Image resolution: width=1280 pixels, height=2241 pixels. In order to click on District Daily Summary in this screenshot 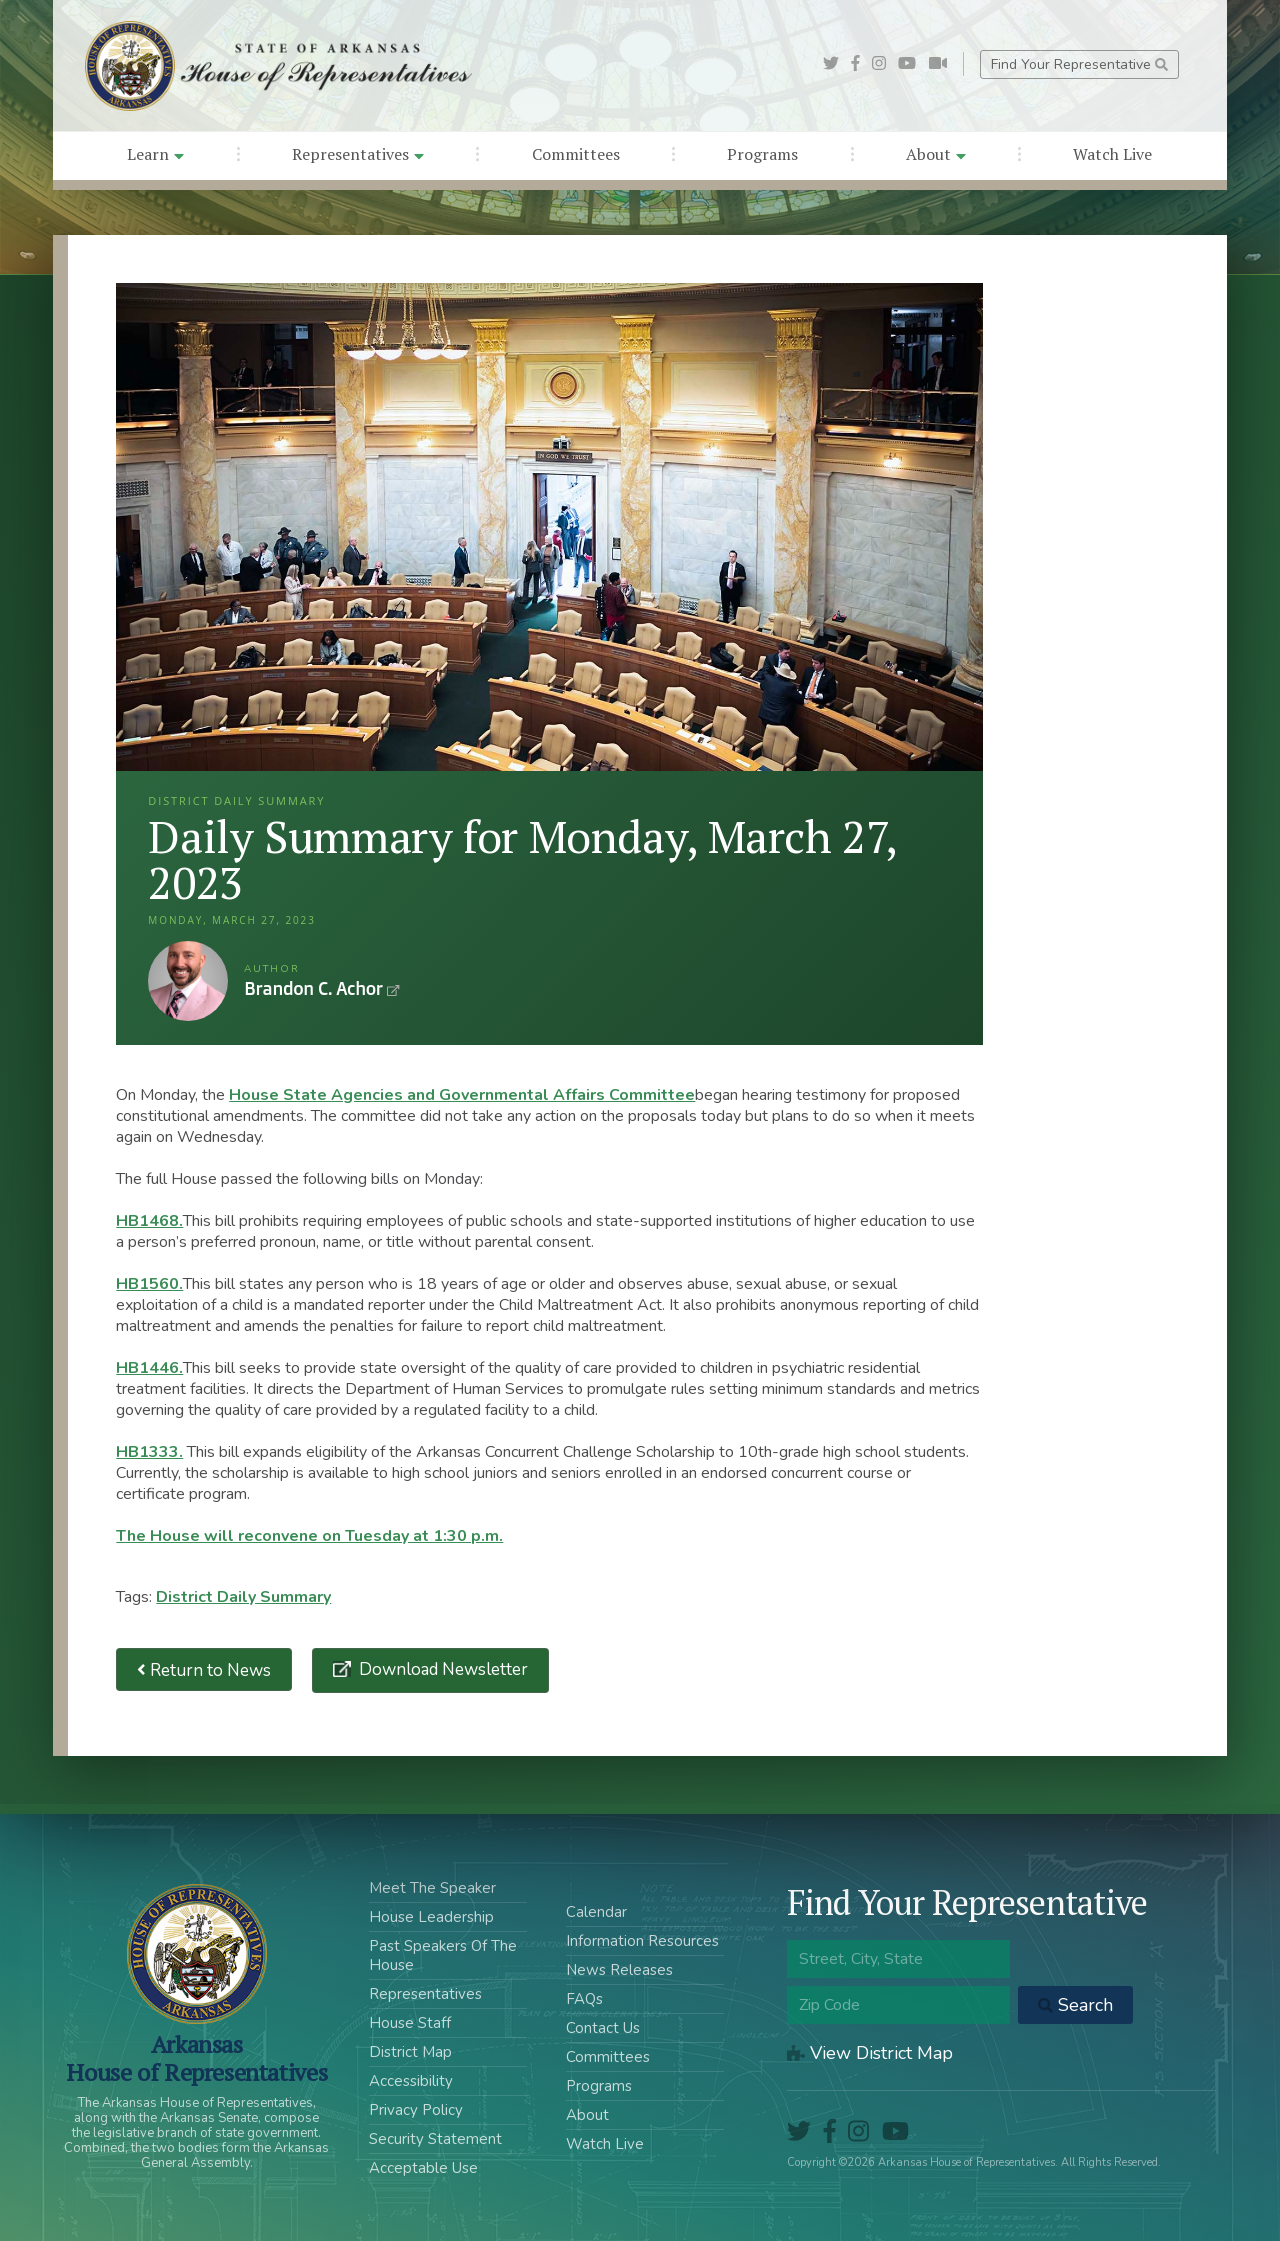, I will do `click(243, 1597)`.